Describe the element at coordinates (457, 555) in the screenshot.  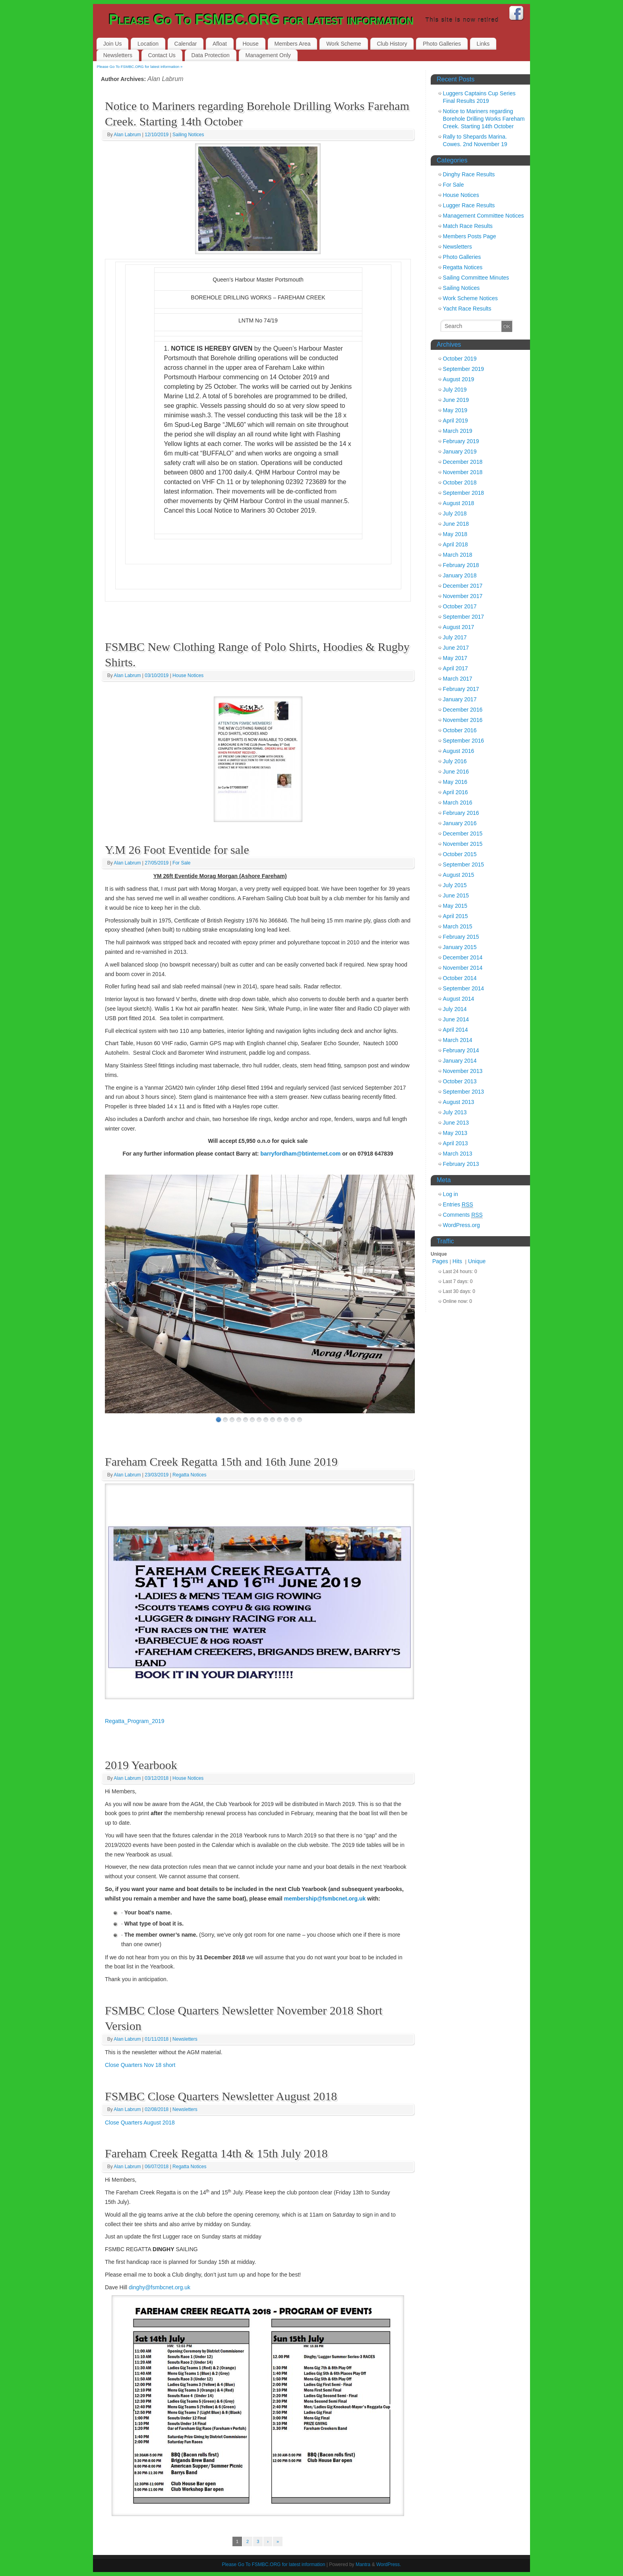
I see `March 2018` at that location.